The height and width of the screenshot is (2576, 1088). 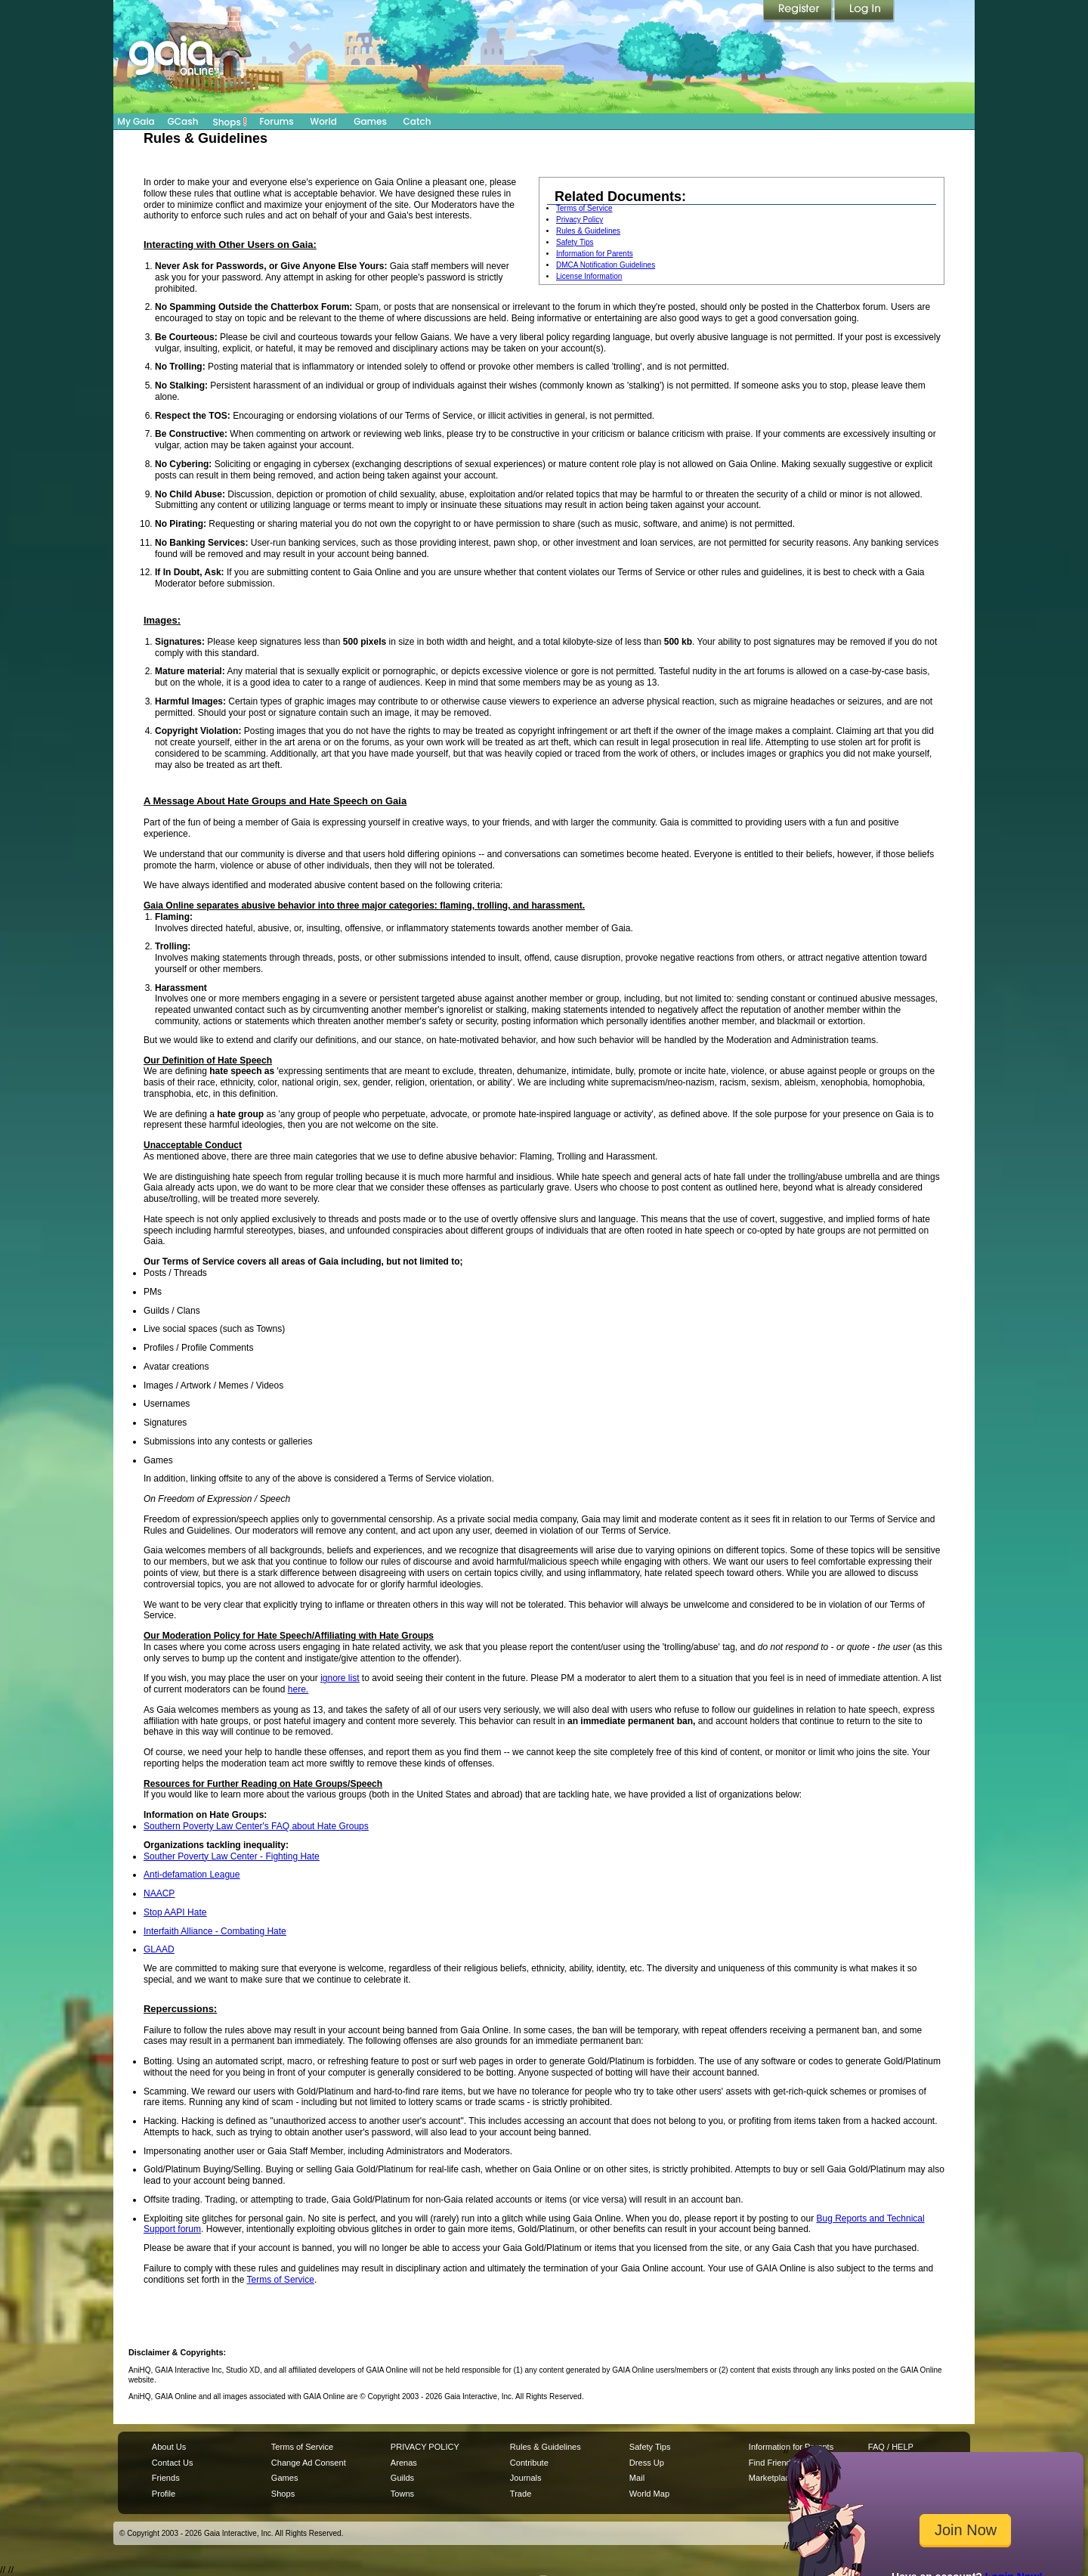 I want to click on About Us, so click(x=169, y=2446).